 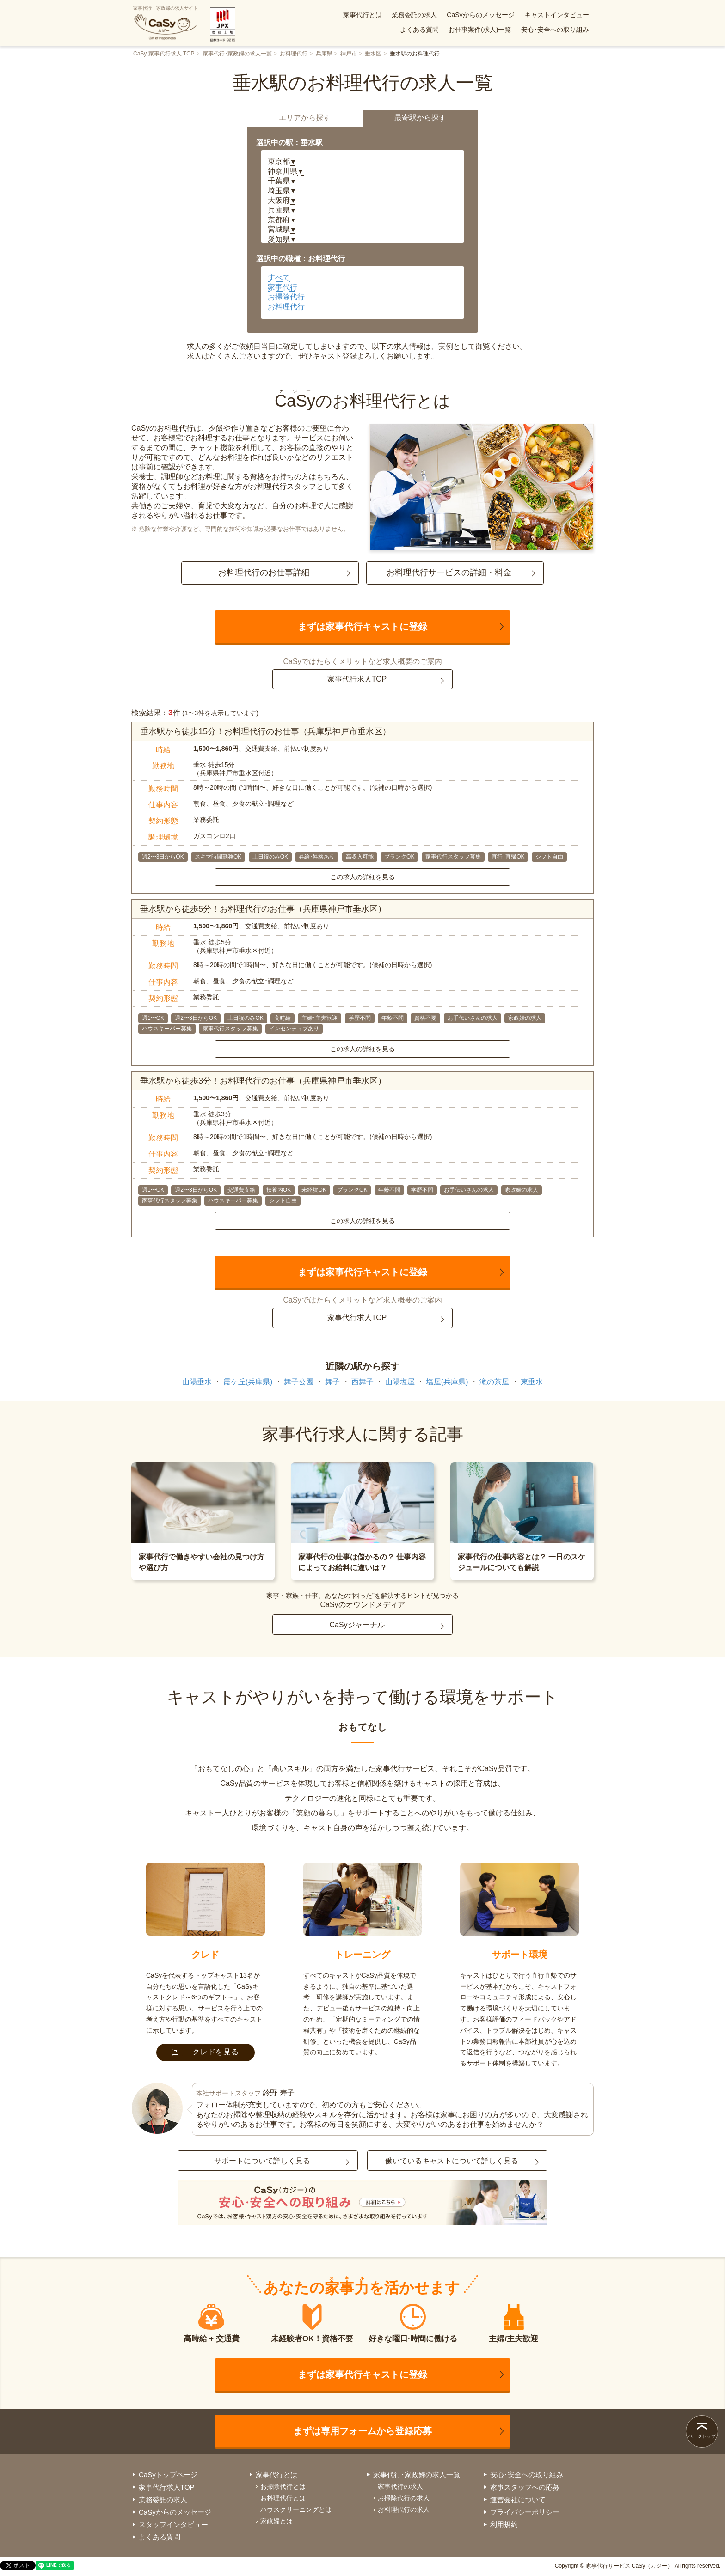 What do you see at coordinates (524, 2512) in the screenshot?
I see `プライバシーポリシー` at bounding box center [524, 2512].